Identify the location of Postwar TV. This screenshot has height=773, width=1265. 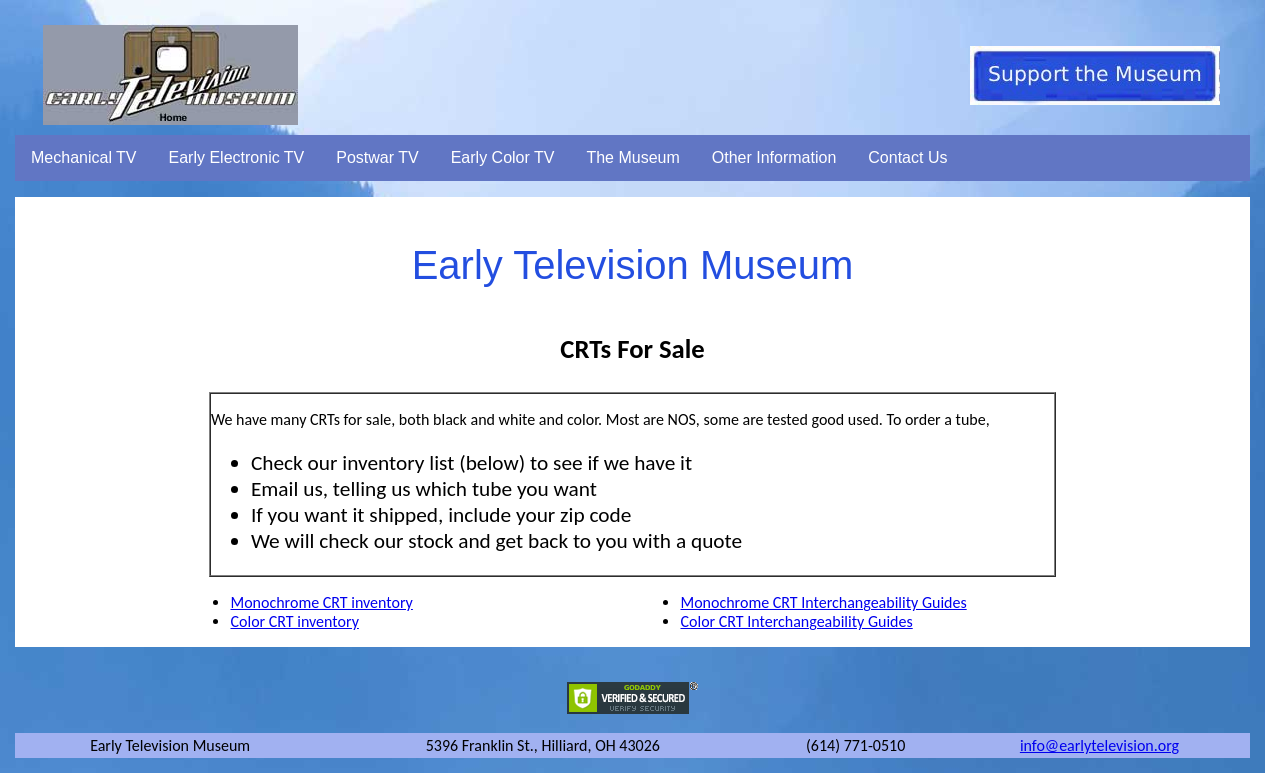
(377, 157).